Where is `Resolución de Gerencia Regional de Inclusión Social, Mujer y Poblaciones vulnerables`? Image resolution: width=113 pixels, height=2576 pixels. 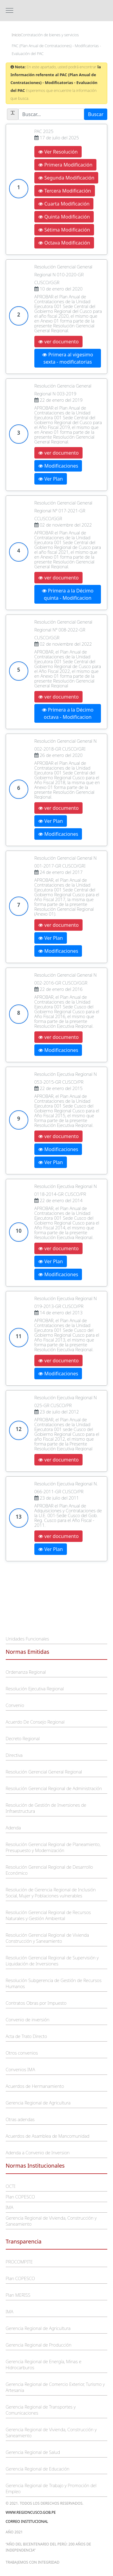
Resolución de Gerencia Regional de Inclusión Social, Mujer y Poblaciones vulnerables is located at coordinates (51, 1893).